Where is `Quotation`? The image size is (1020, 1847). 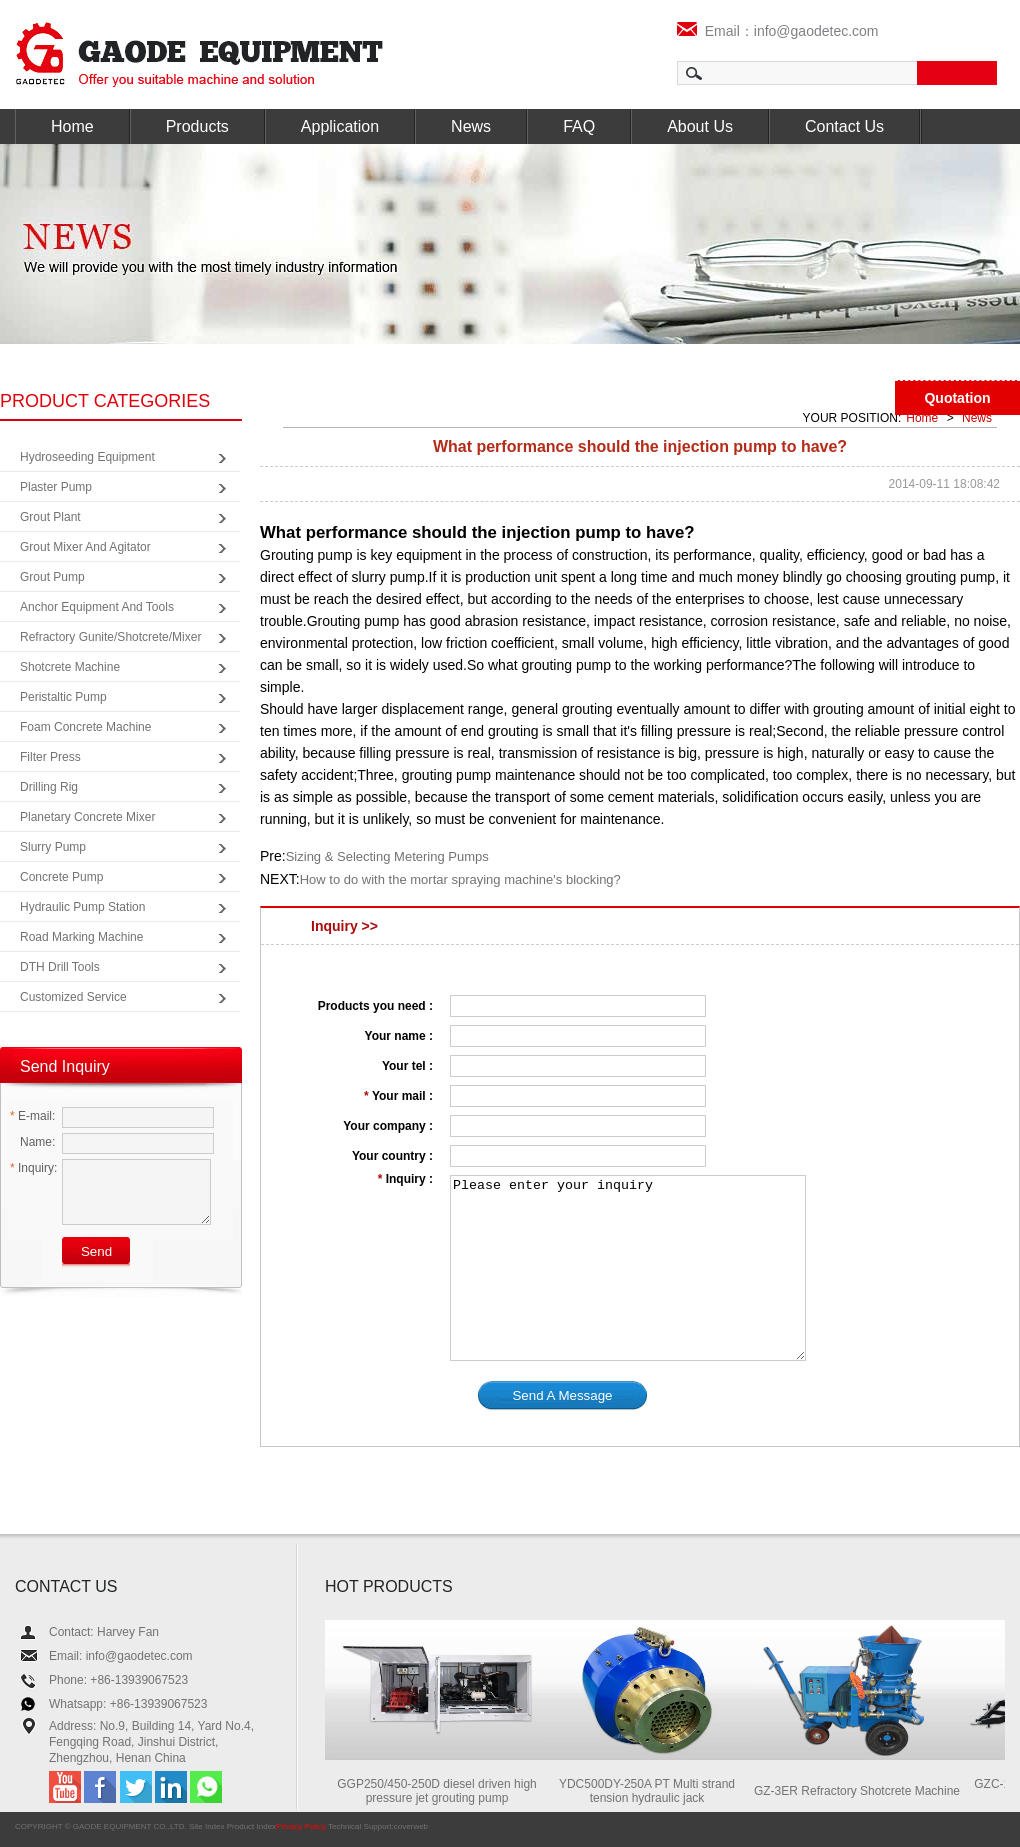 Quotation is located at coordinates (957, 398).